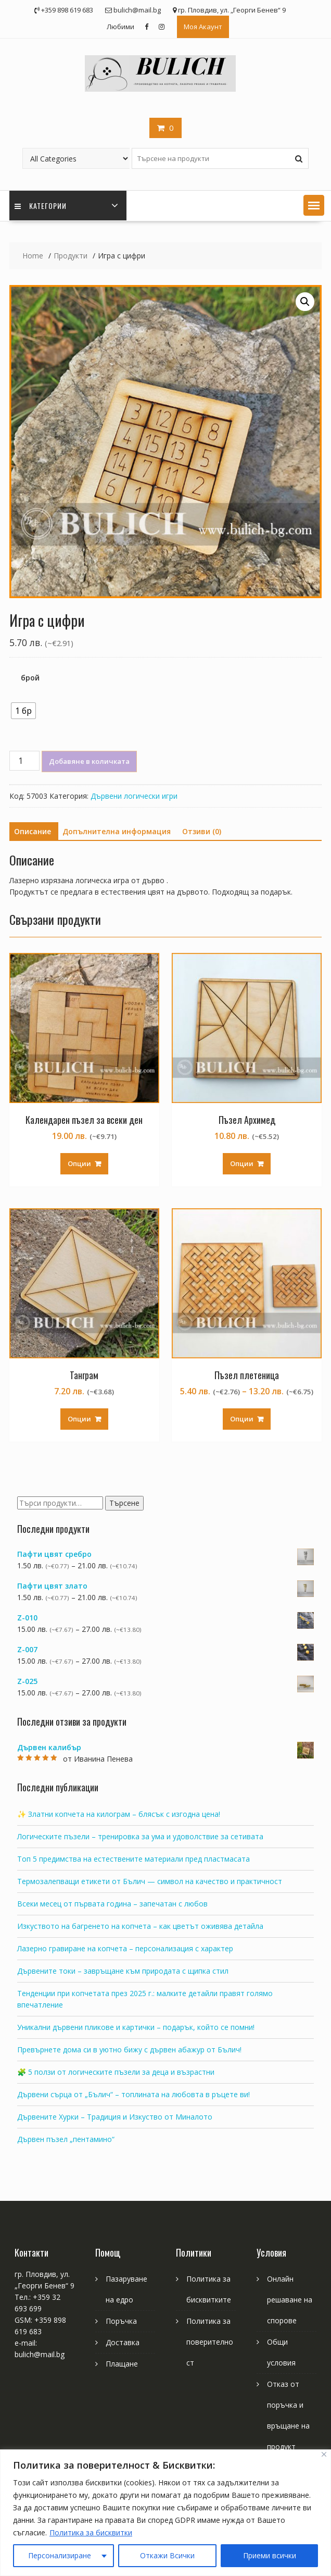 The width and height of the screenshot is (331, 2576). I want to click on Дървени сърца от „Бълич“ – топлината на любовта в ръцете ви!, so click(133, 2094).